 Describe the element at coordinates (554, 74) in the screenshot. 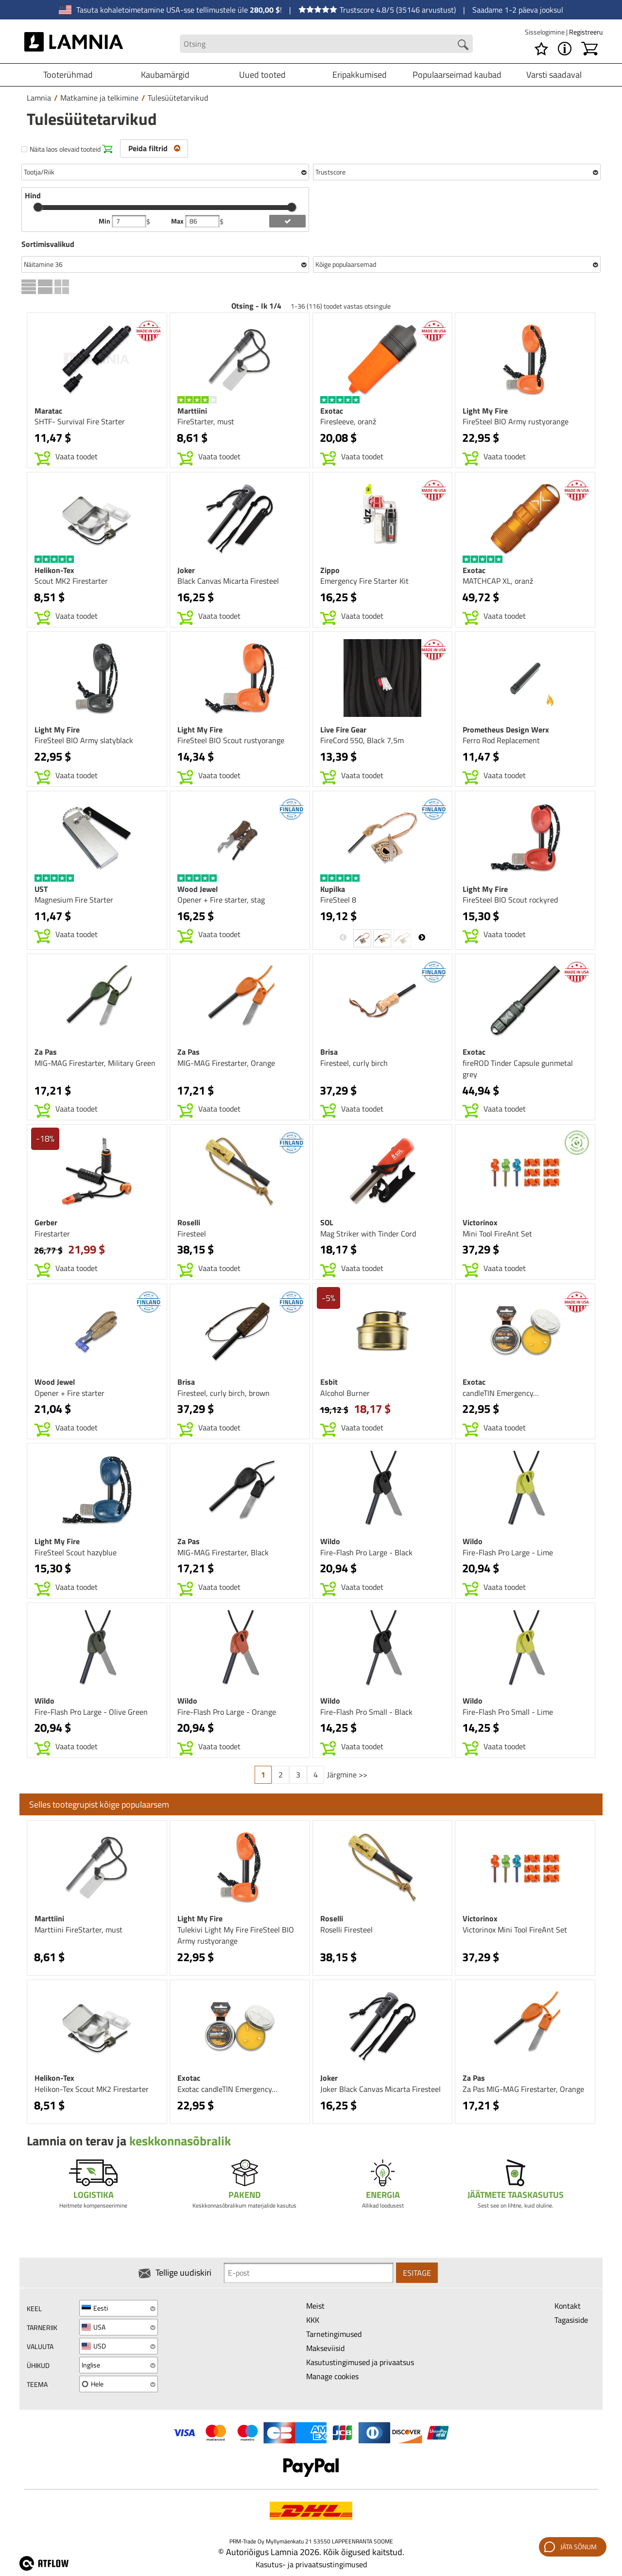

I see `Varsti saadaval` at that location.